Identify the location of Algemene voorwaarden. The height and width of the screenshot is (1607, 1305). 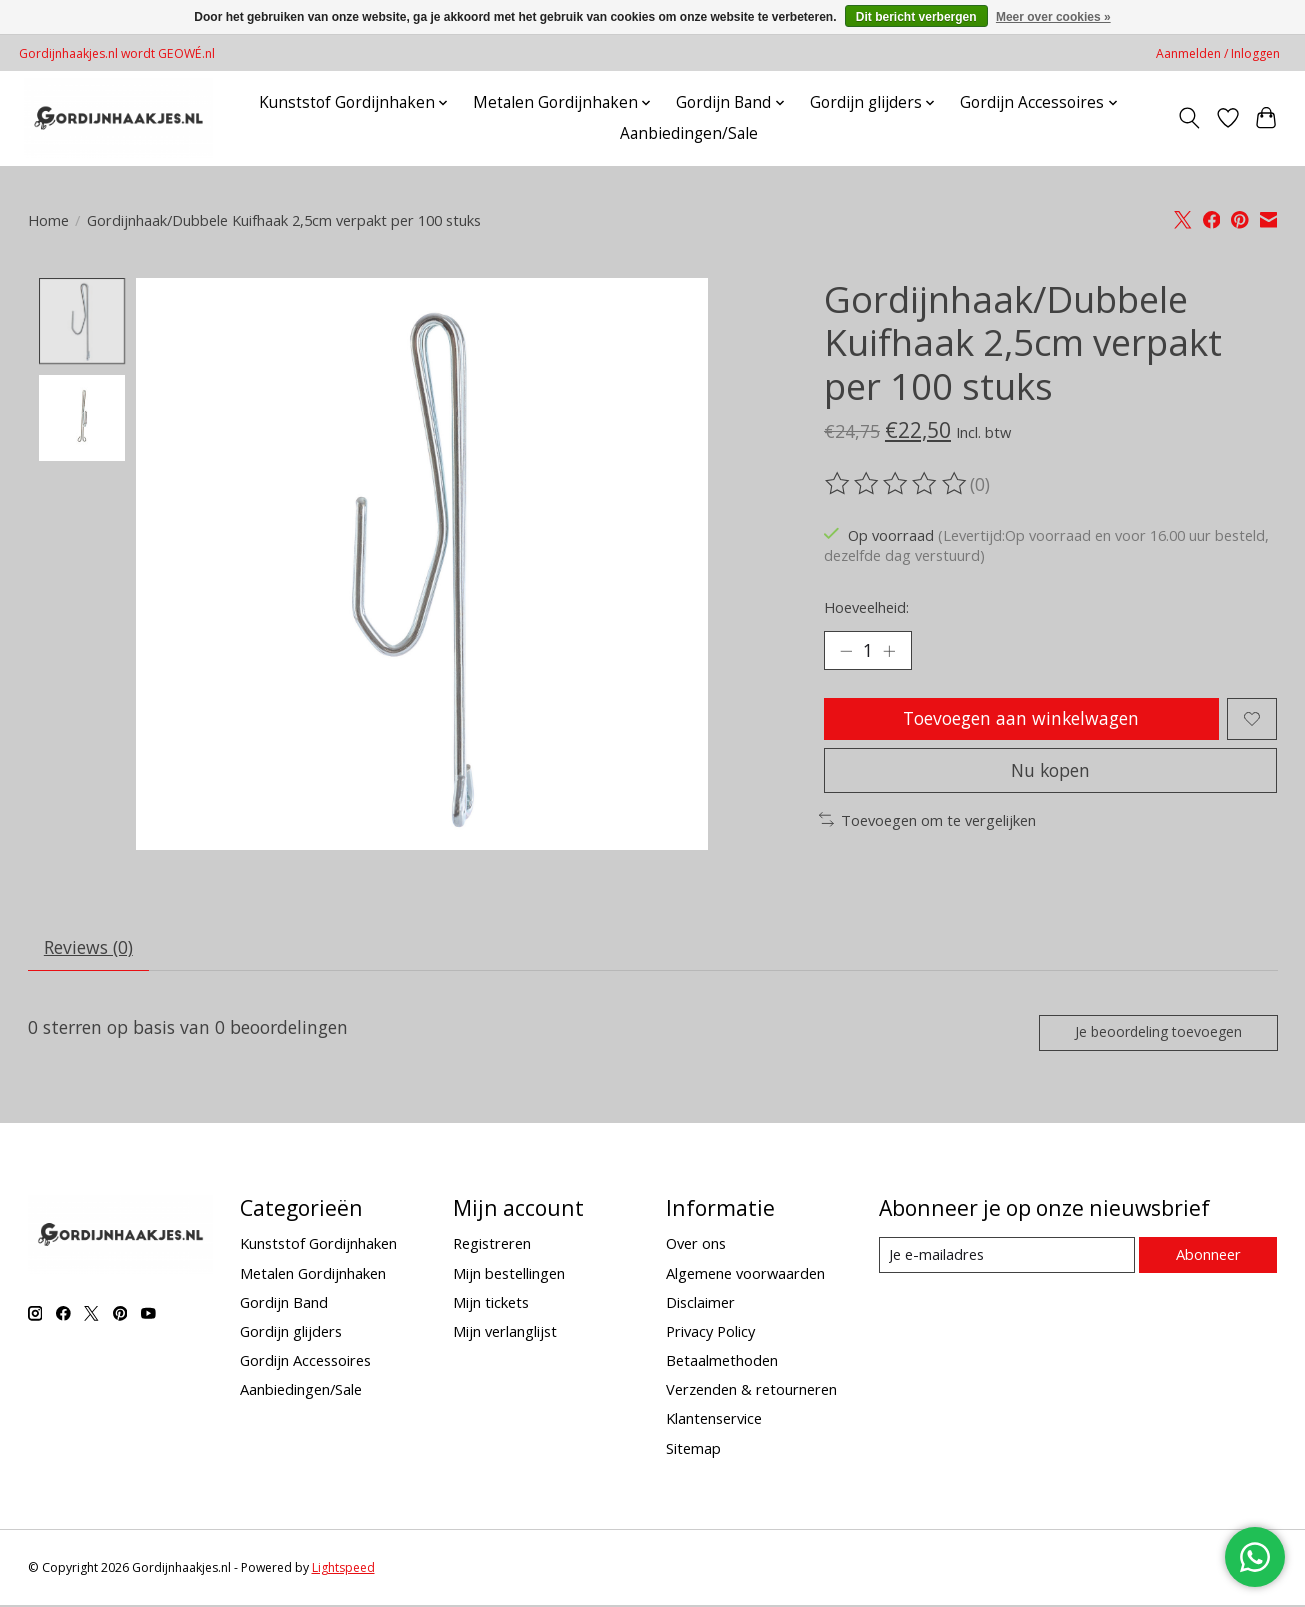
(745, 1274).